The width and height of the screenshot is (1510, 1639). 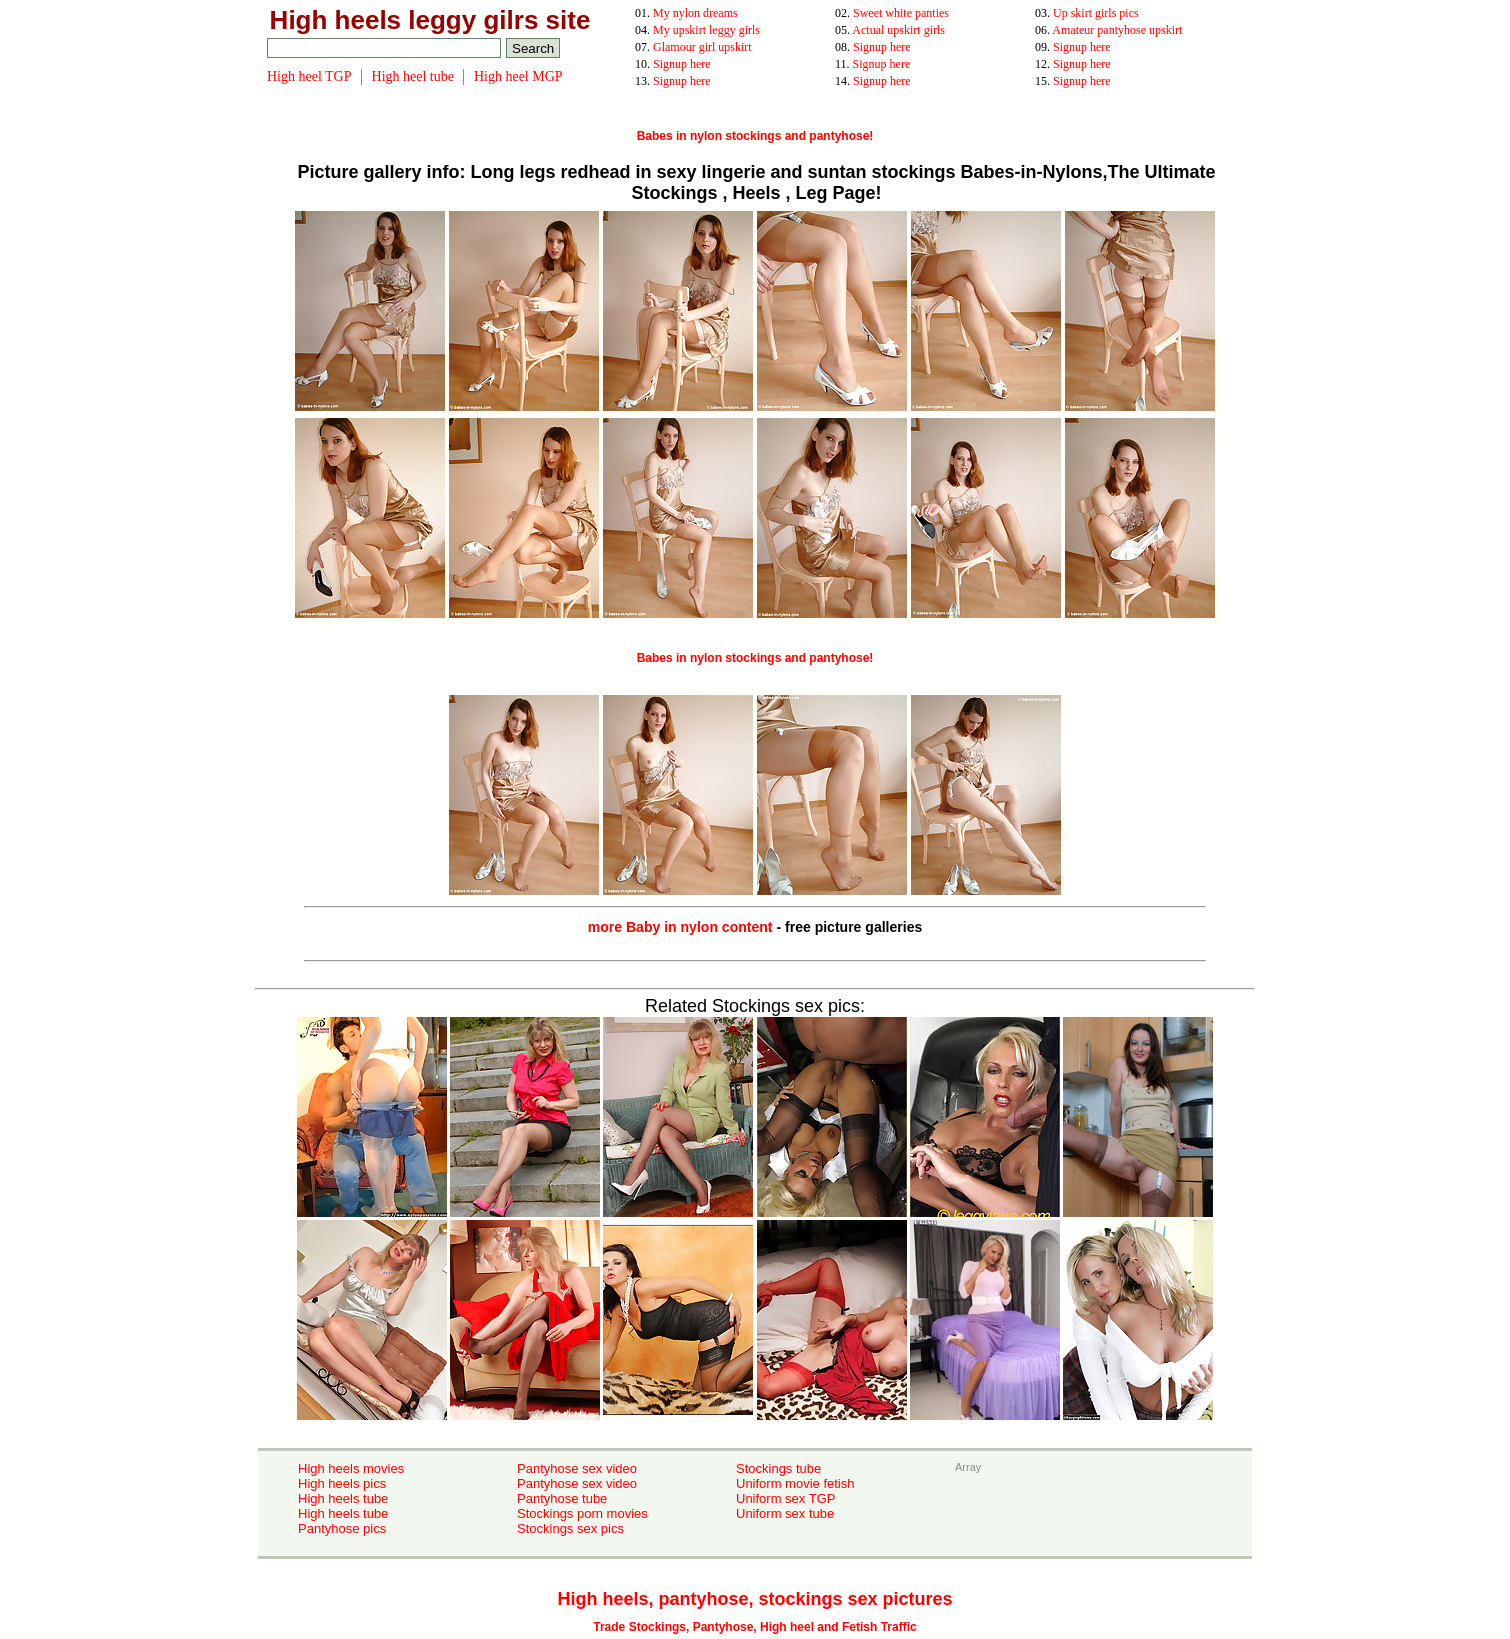 What do you see at coordinates (754, 1627) in the screenshot?
I see `Trade Stockings, Pantyhose, High heel and Fetish Traffic` at bounding box center [754, 1627].